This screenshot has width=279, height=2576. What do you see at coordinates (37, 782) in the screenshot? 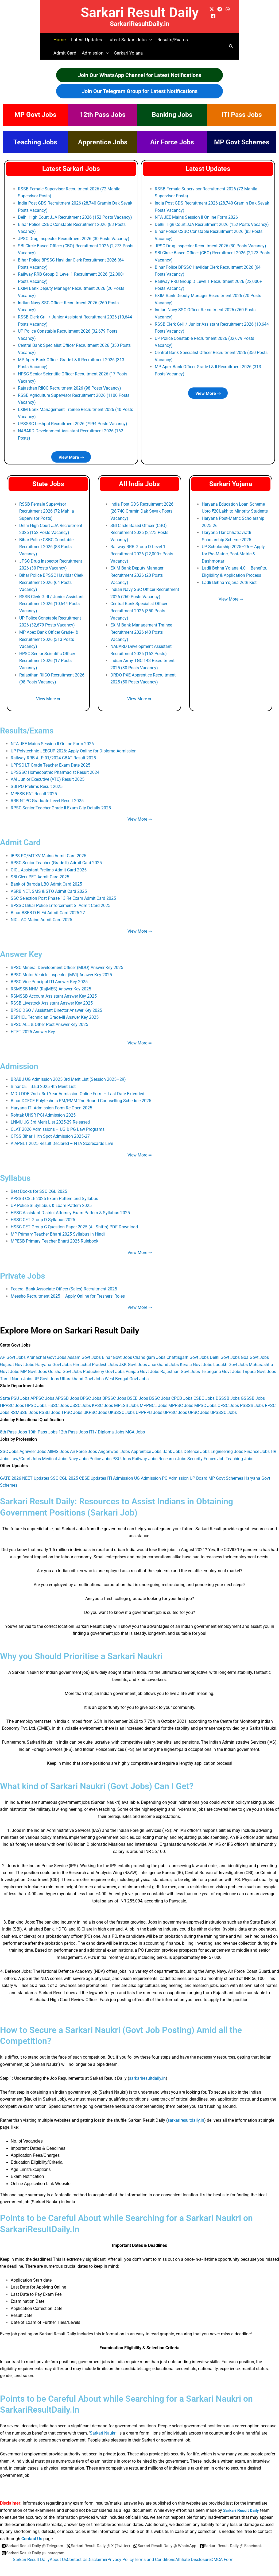
I see `SBI PO Prelims Result 2025` at bounding box center [37, 782].